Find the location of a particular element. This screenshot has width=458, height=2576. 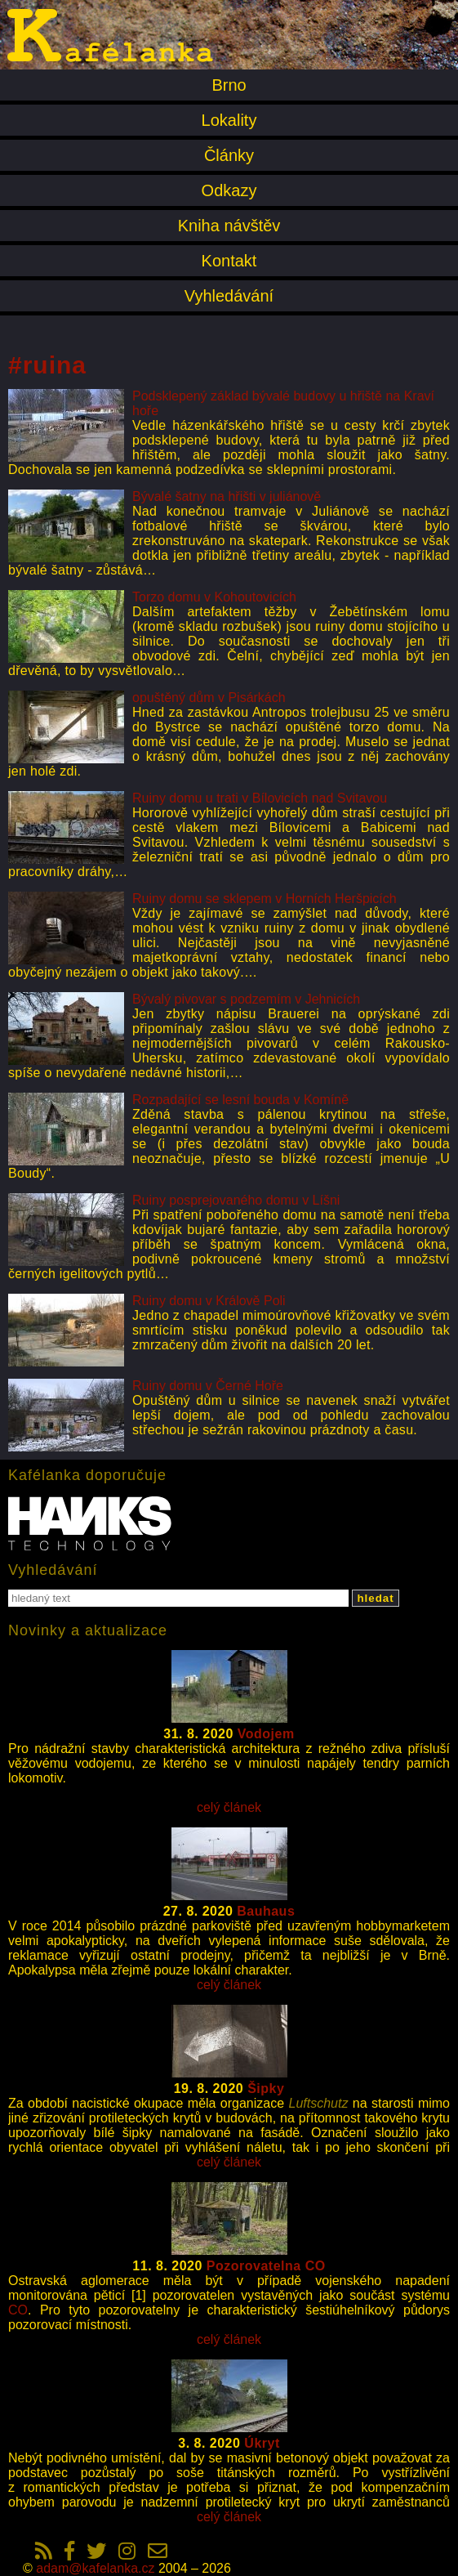

Vyhledávání is located at coordinates (229, 296).